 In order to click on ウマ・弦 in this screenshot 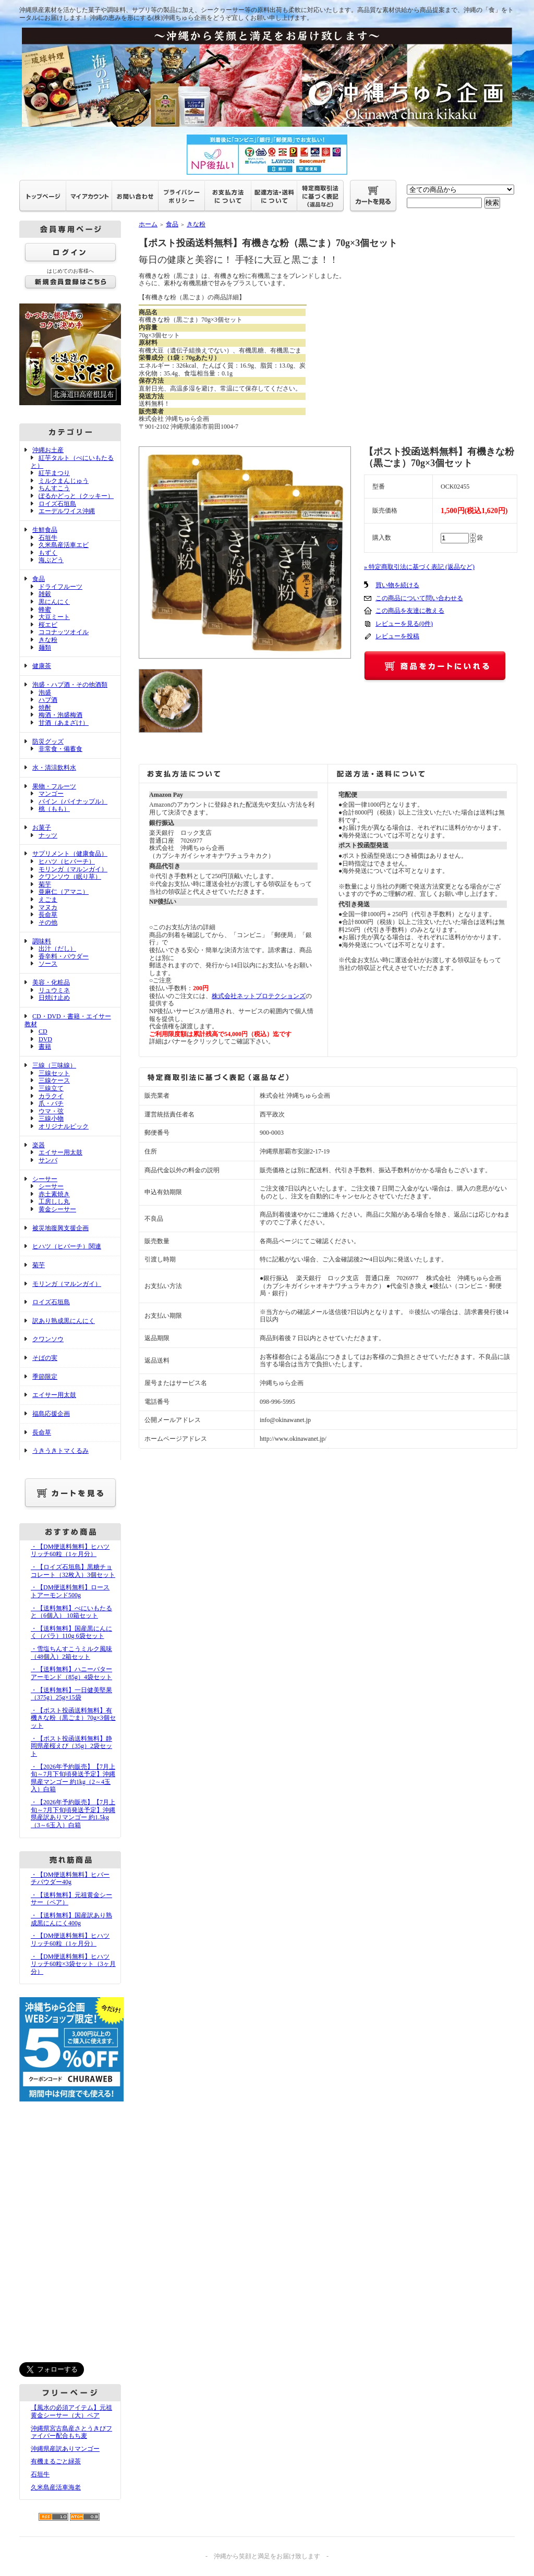, I will do `click(51, 1111)`.